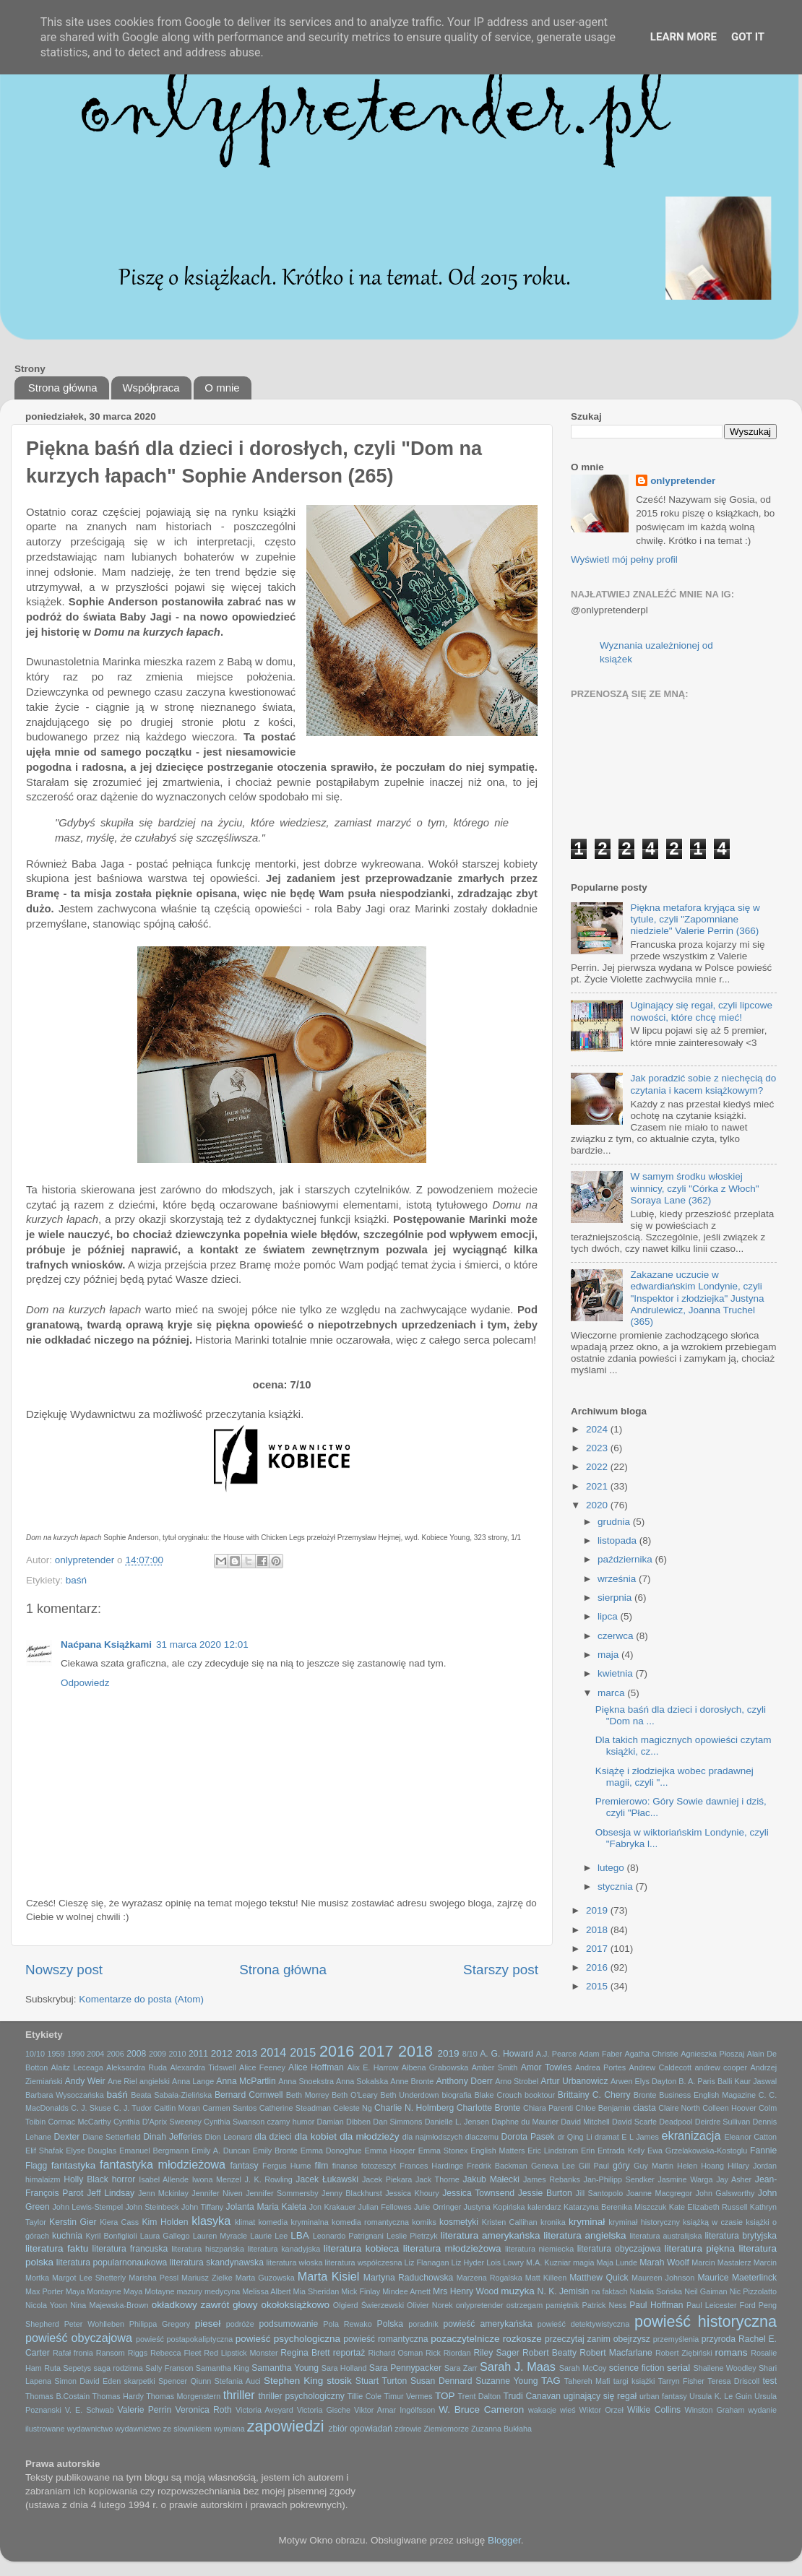  What do you see at coordinates (207, 2248) in the screenshot?
I see `literatura hiszpańska` at bounding box center [207, 2248].